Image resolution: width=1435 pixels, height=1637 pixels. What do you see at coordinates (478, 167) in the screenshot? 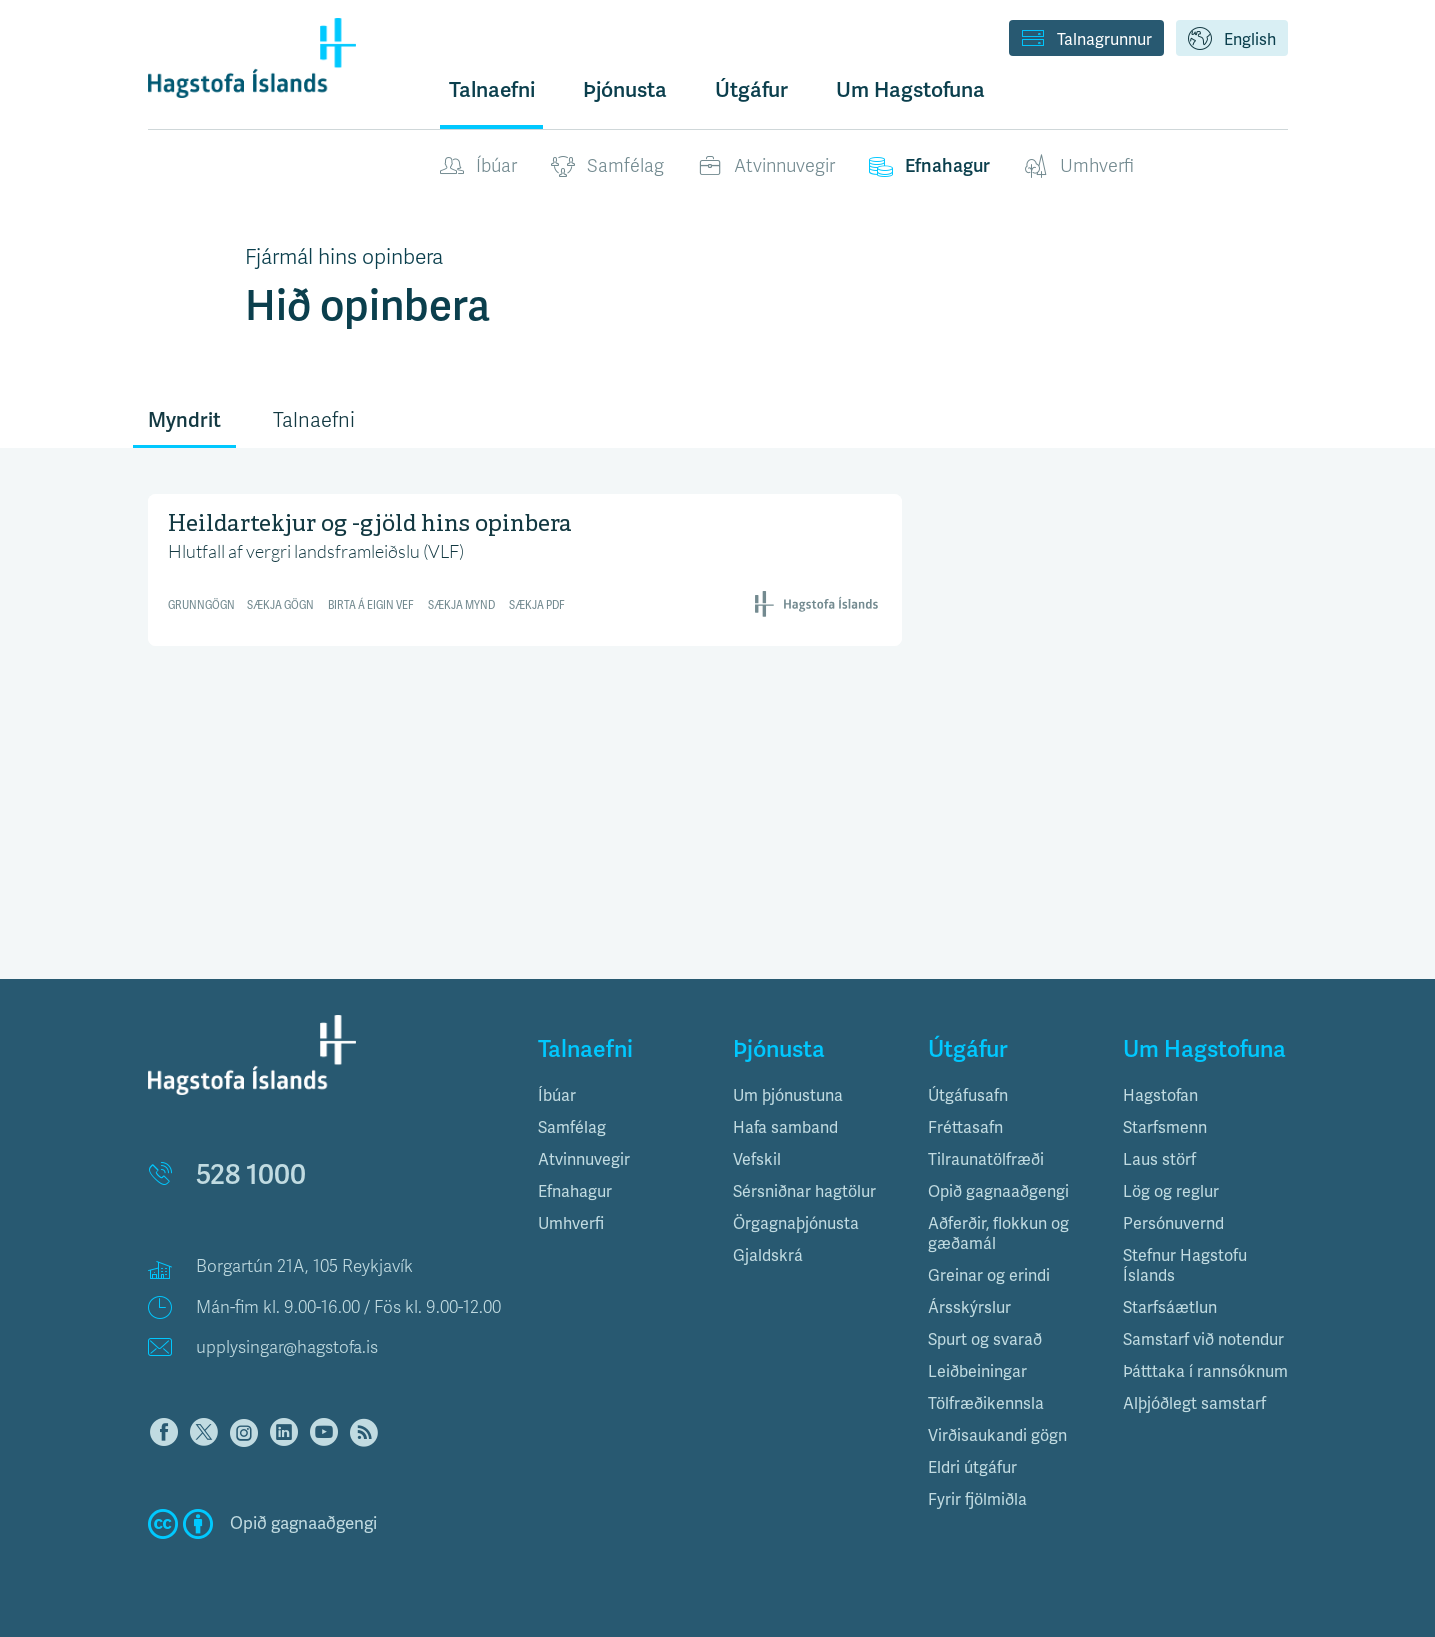
I see `Íbúar` at bounding box center [478, 167].